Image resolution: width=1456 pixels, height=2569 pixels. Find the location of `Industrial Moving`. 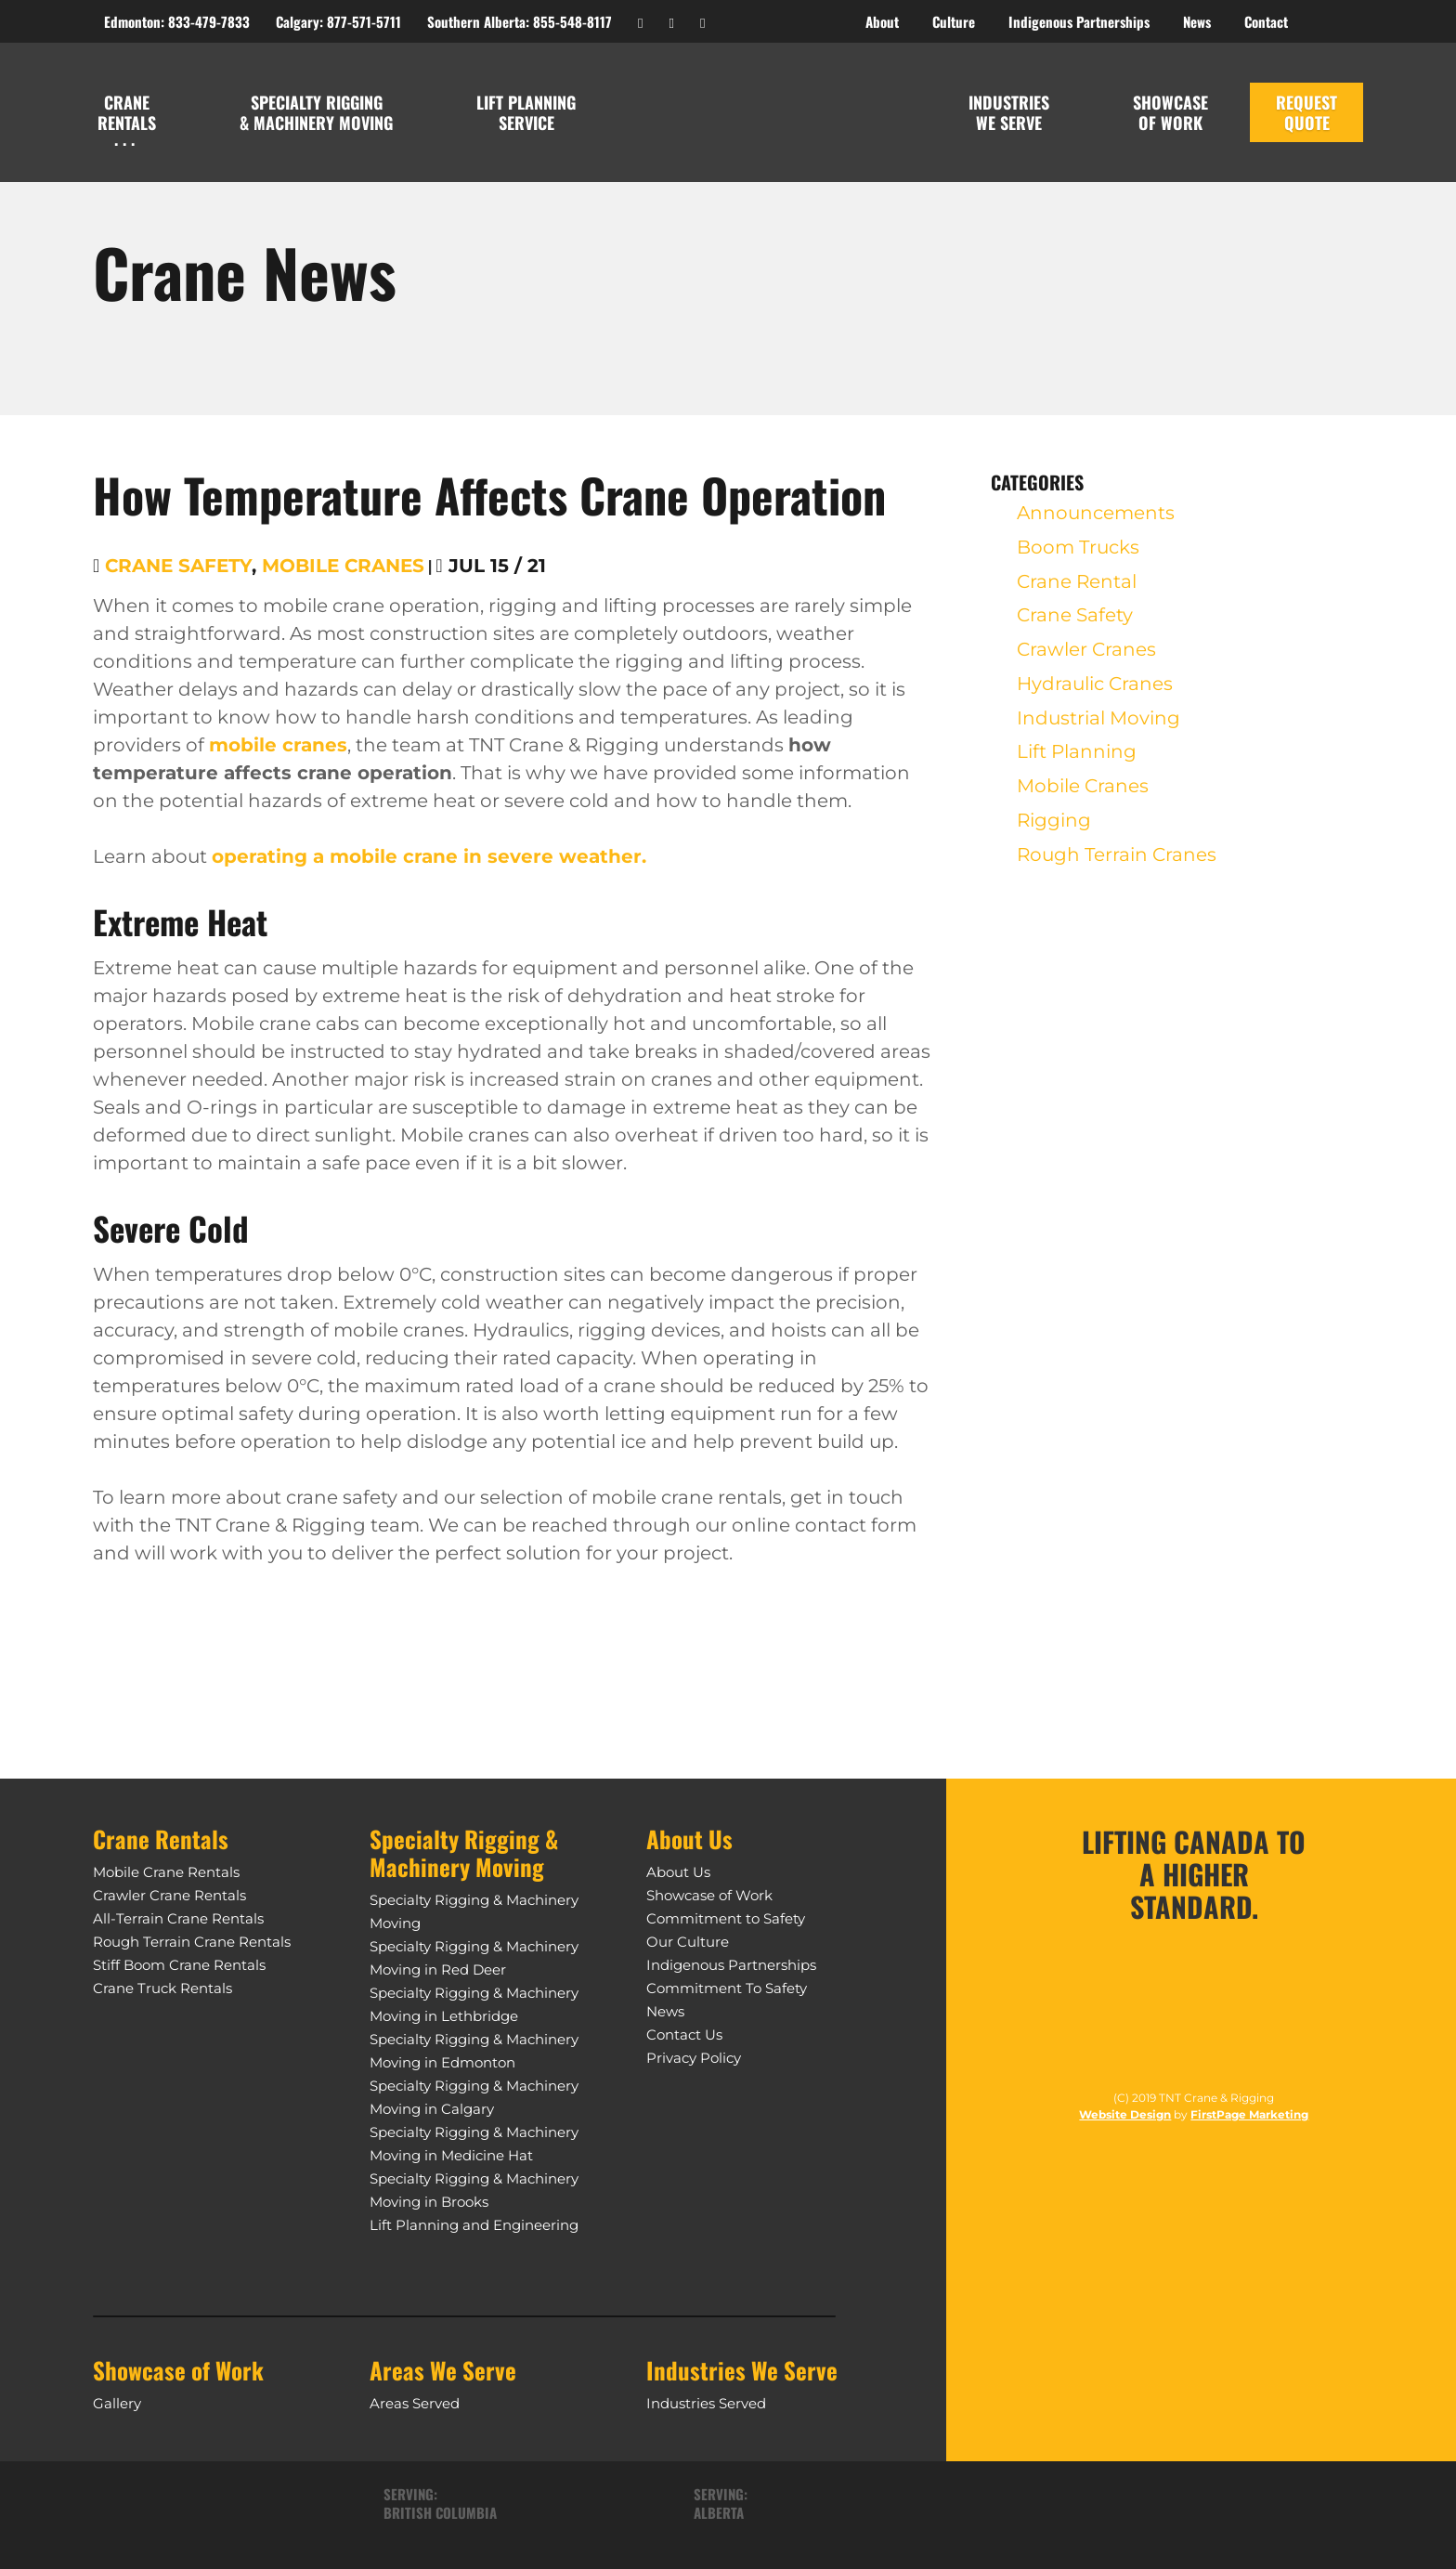

Industrial Moving is located at coordinates (1098, 732).